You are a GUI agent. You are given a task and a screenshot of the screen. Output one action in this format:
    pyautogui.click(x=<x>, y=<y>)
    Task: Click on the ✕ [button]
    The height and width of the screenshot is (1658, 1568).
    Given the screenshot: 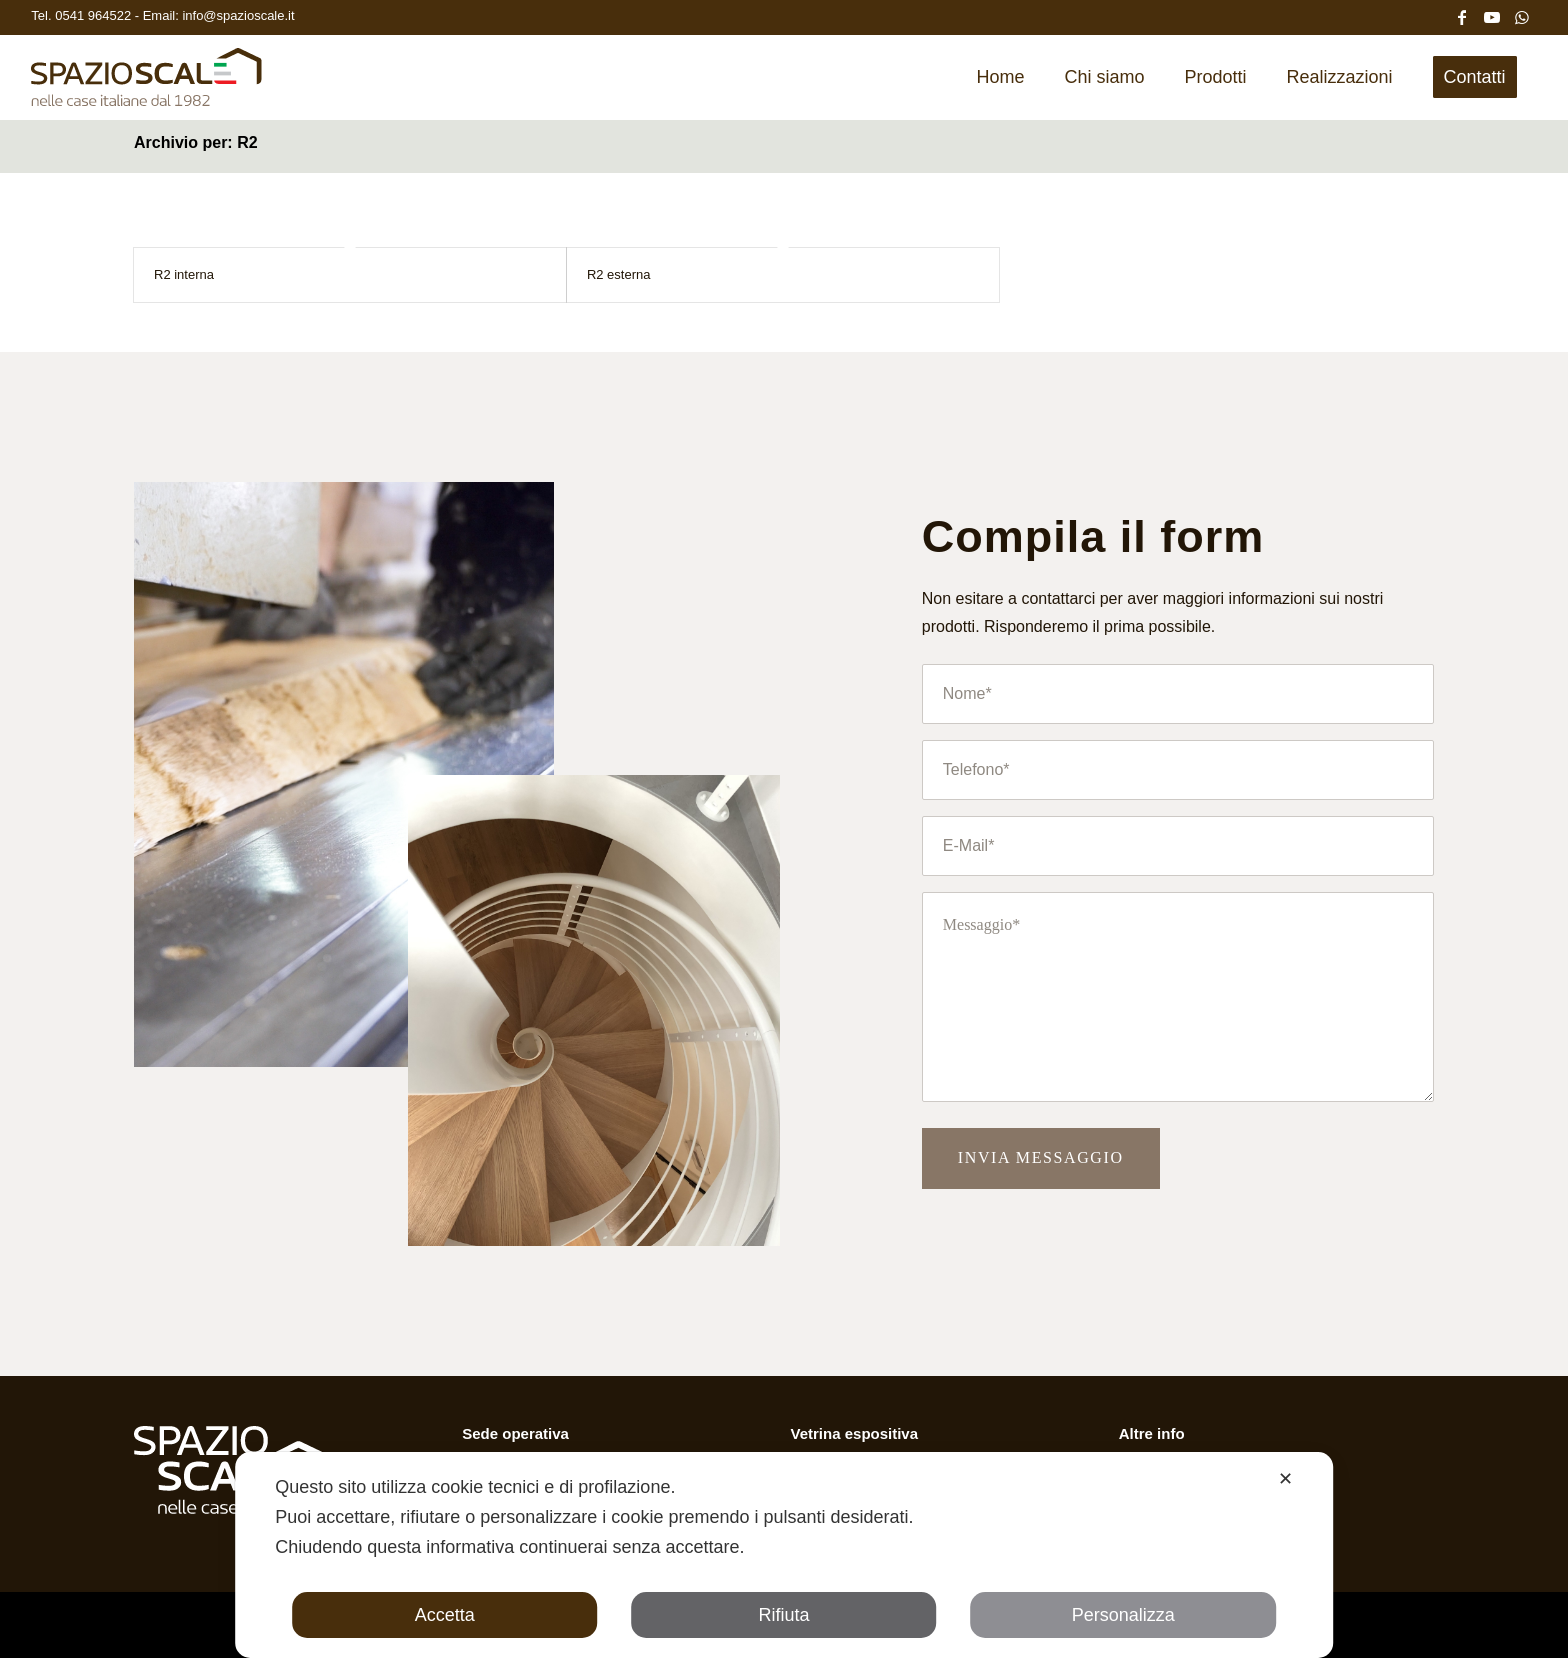 What is the action you would take?
    pyautogui.click(x=1285, y=1479)
    